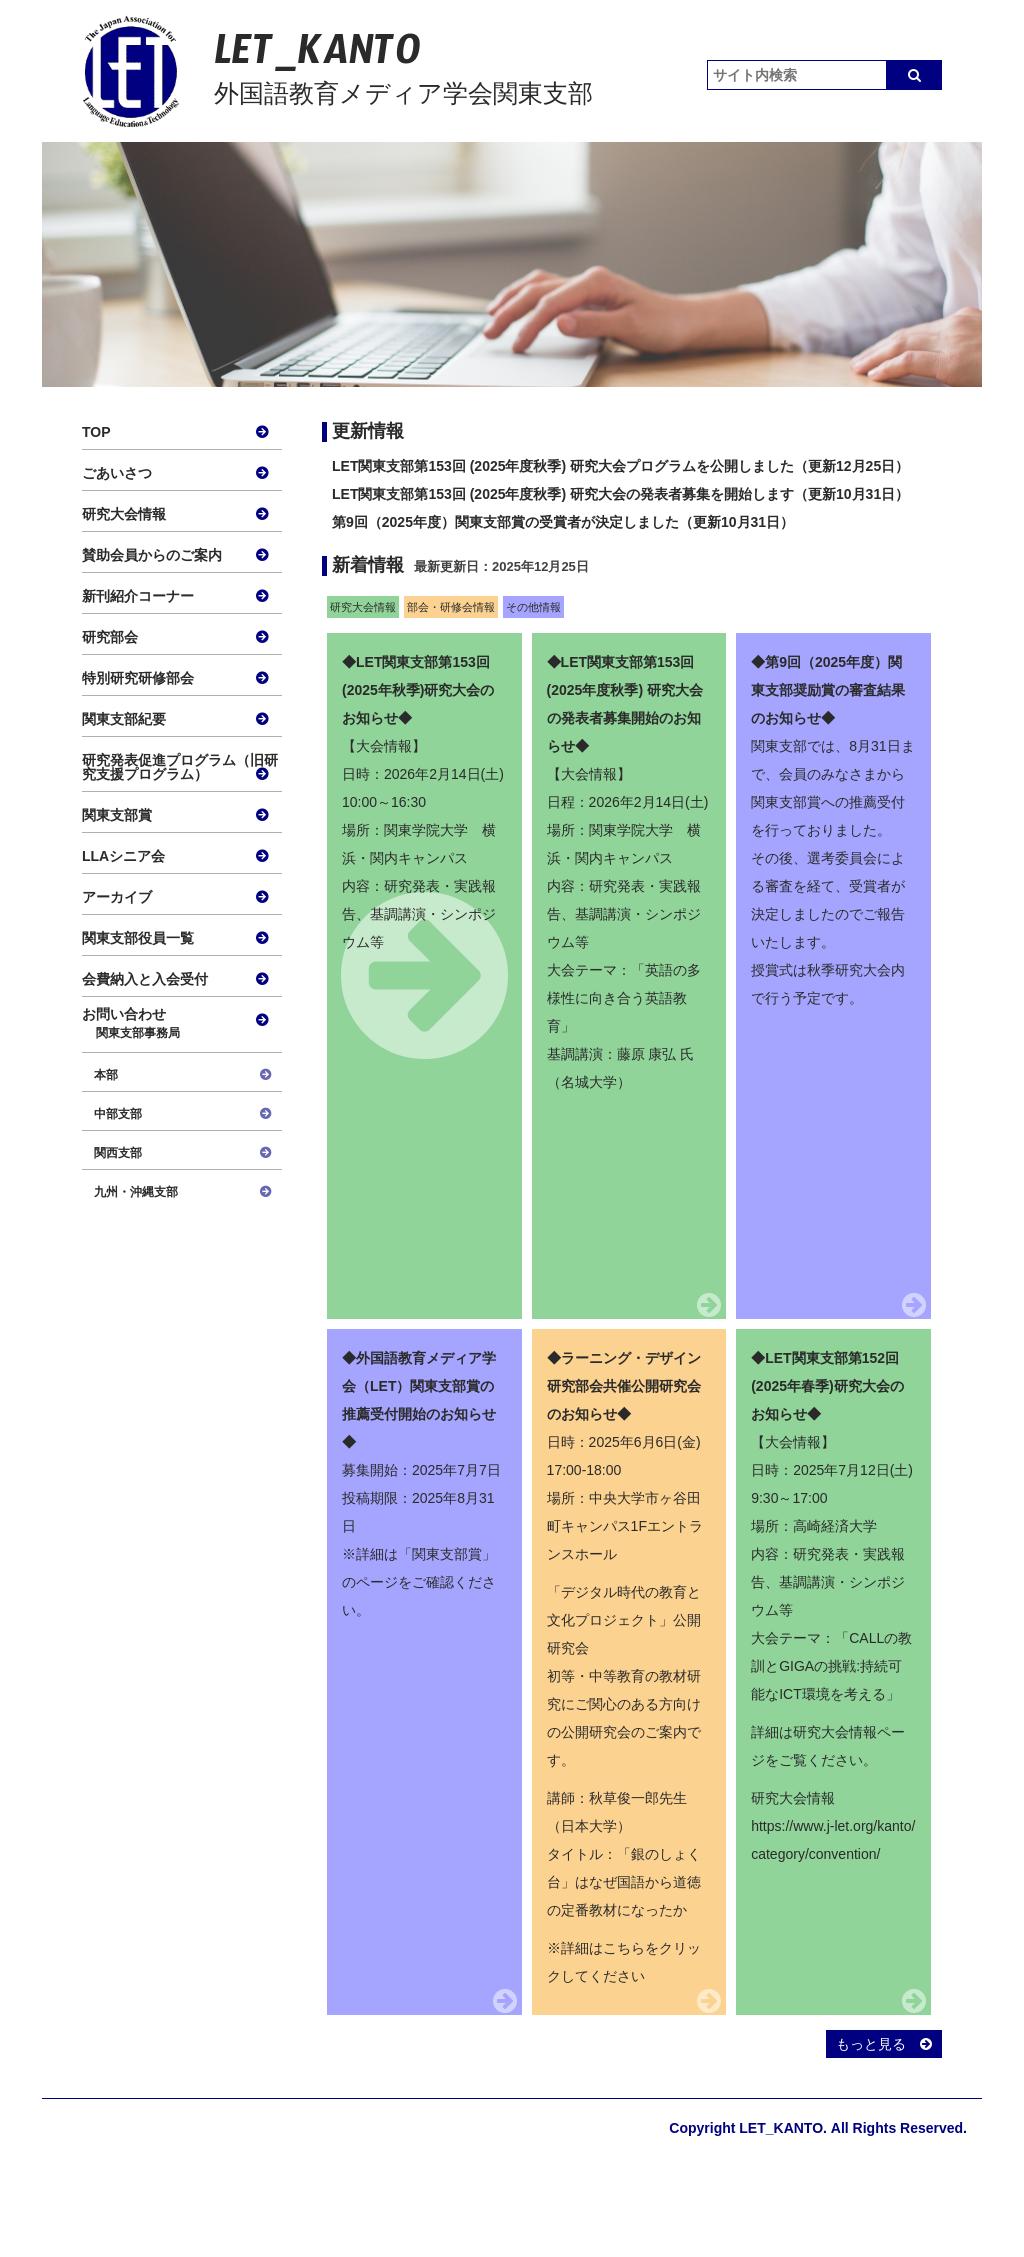  Describe the element at coordinates (136, 1192) in the screenshot. I see `九州・沖縄支部` at that location.